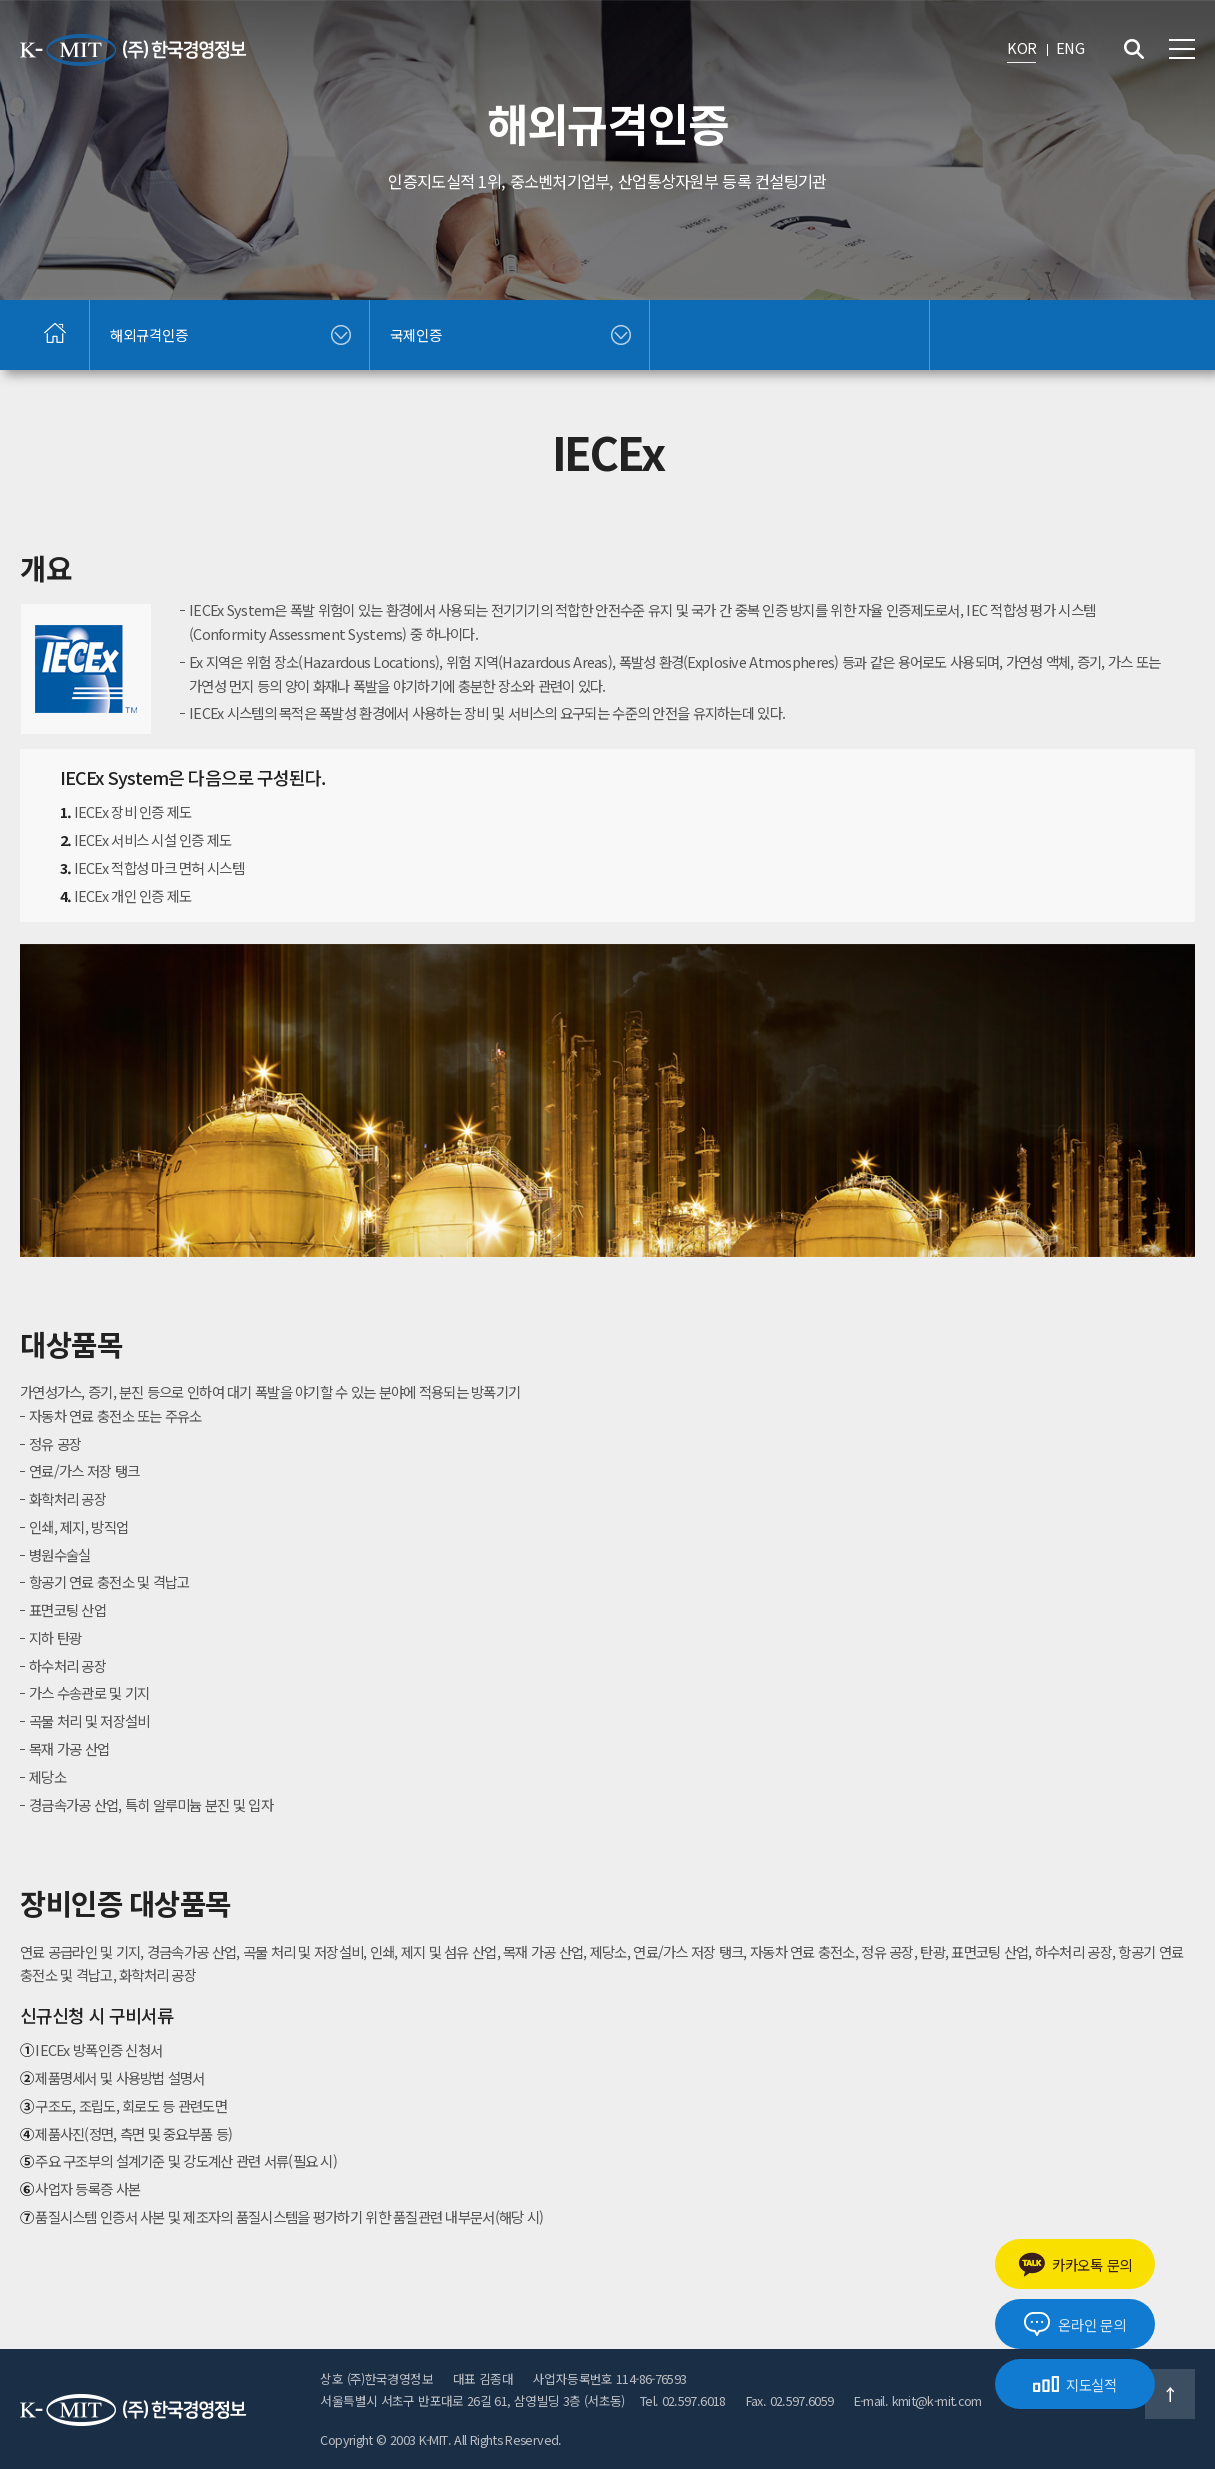  I want to click on 지도실적, so click(1075, 2384).